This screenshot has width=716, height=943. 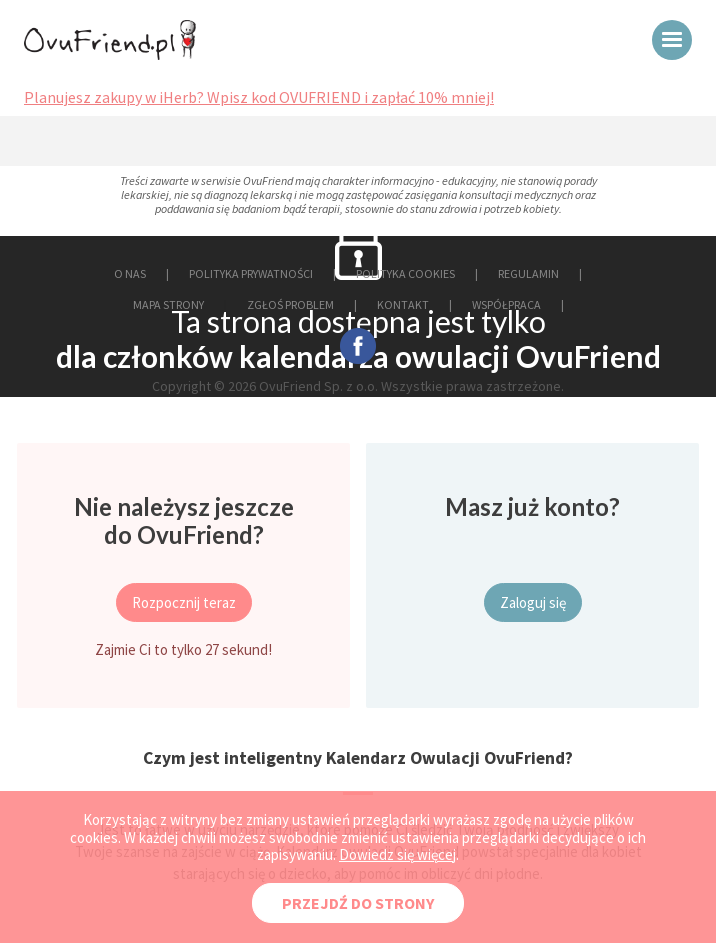 What do you see at coordinates (259, 97) in the screenshot?
I see `Planujesz zakupy w iHerb? Wpisz kod OVUFRIEND i zapłać 10% mniej!` at bounding box center [259, 97].